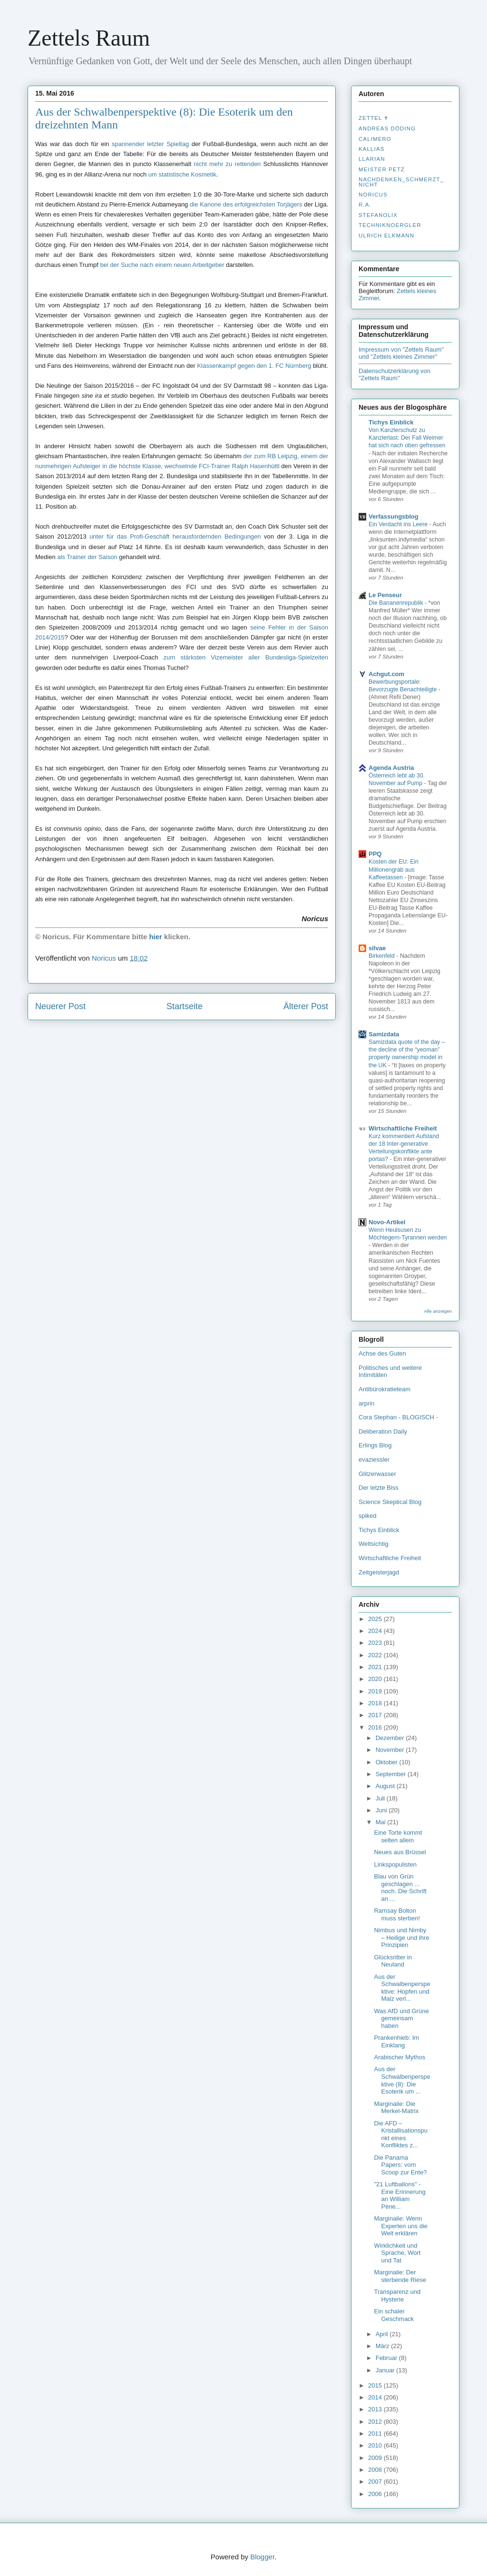 The height and width of the screenshot is (2576, 487). Describe the element at coordinates (397, 2253) in the screenshot. I see `Wirklichkeit und Sprache, Wort und Tat` at that location.